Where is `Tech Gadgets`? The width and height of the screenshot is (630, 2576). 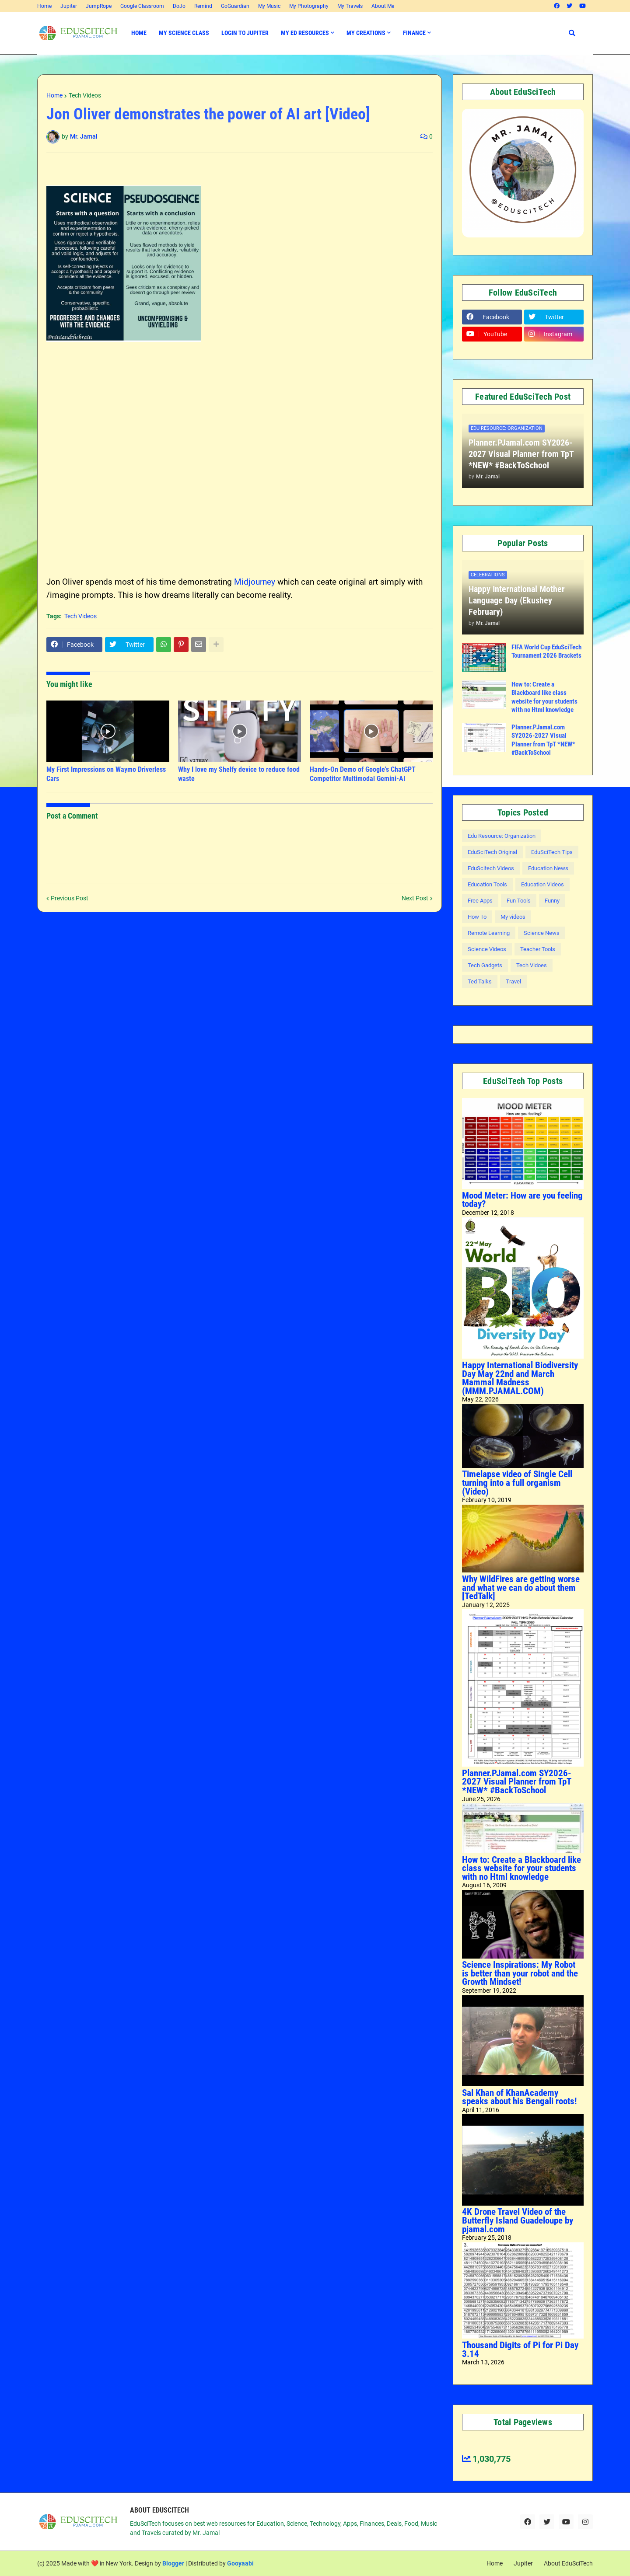
Tech Gadgets is located at coordinates (485, 965).